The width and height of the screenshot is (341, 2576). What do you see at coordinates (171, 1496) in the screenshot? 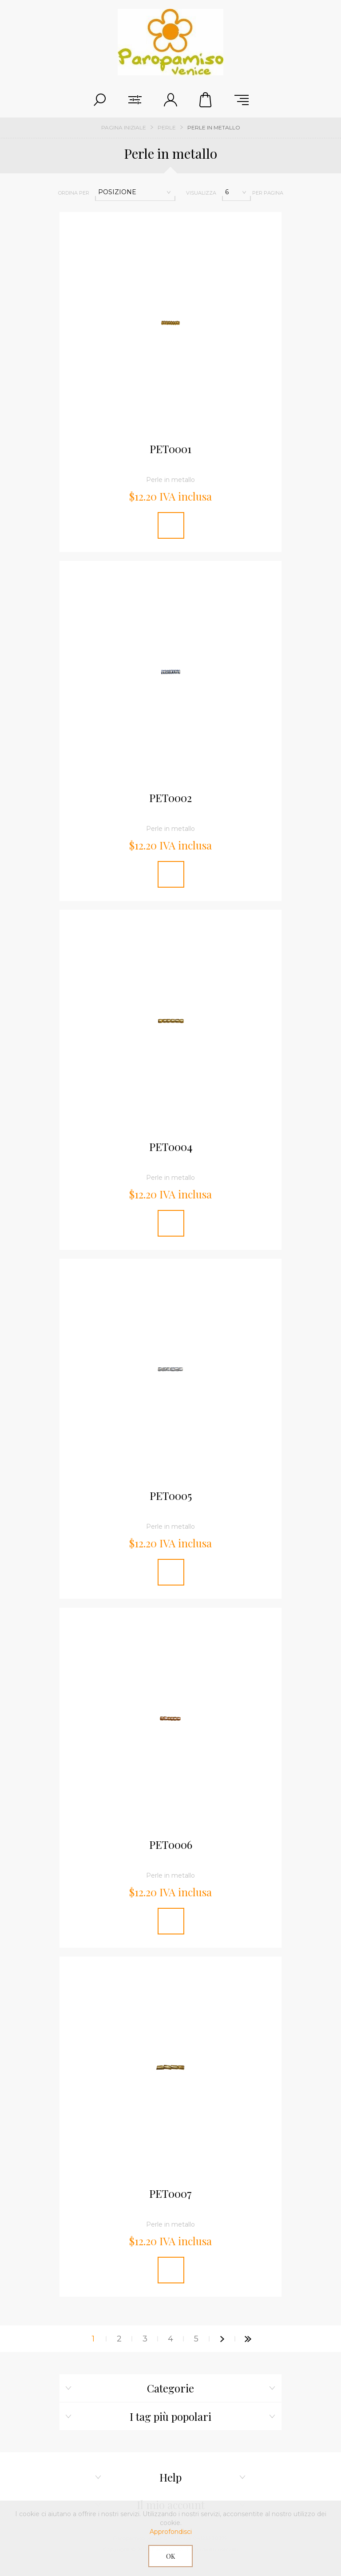
I see `PET0005` at bounding box center [171, 1496].